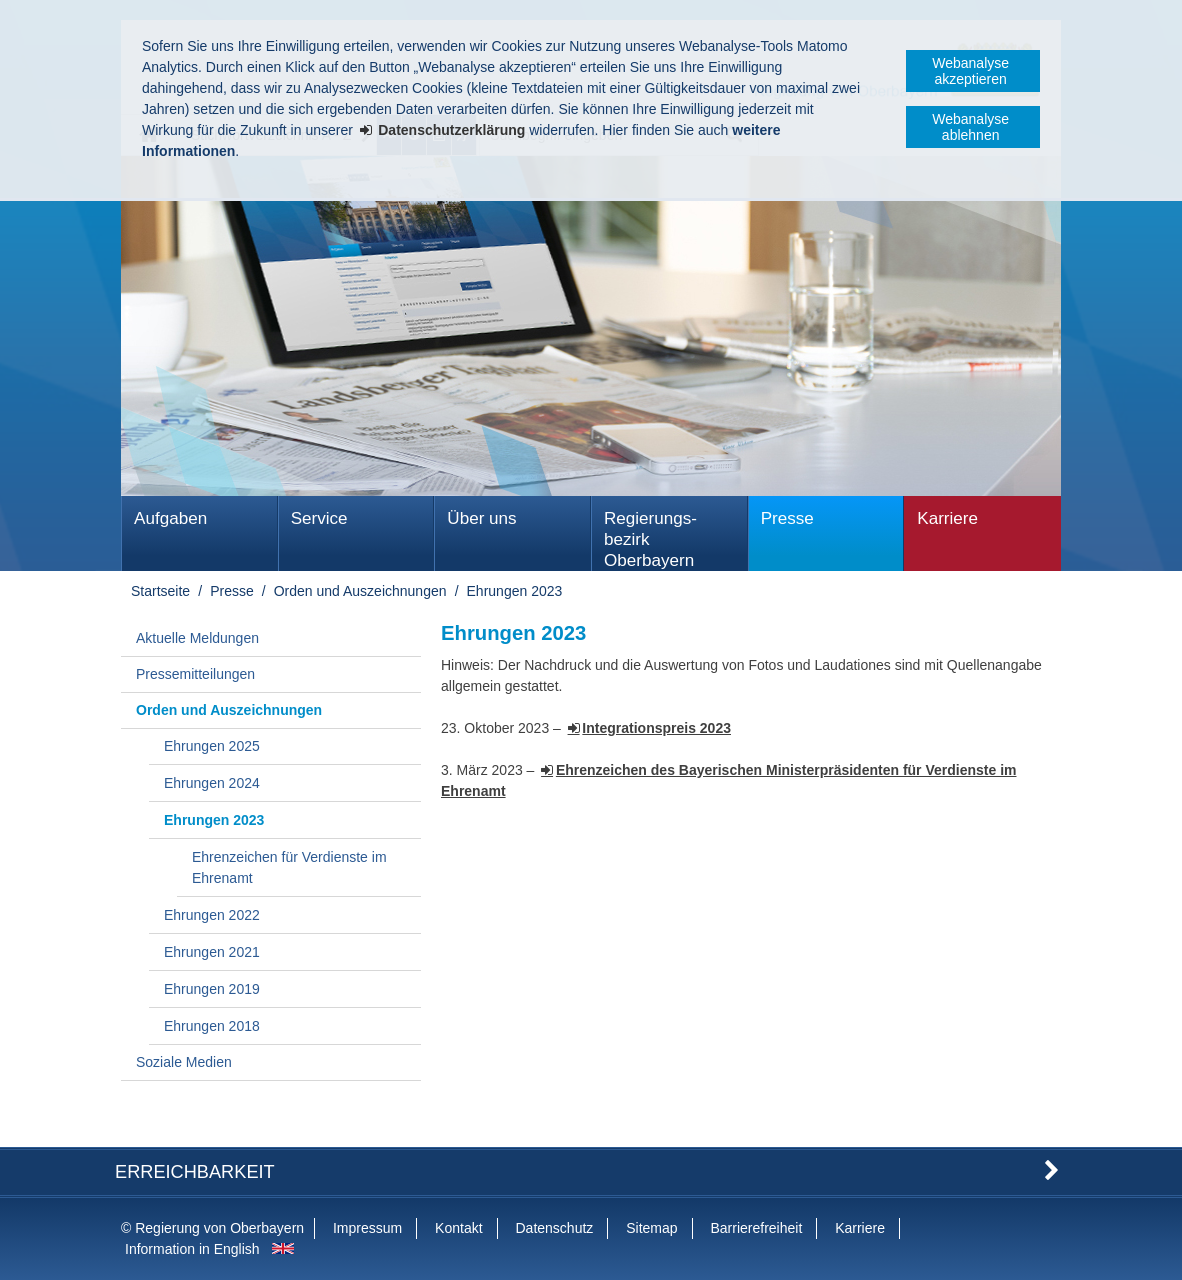 The image size is (1182, 1280). What do you see at coordinates (481, 518) in the screenshot?
I see `Über uns` at bounding box center [481, 518].